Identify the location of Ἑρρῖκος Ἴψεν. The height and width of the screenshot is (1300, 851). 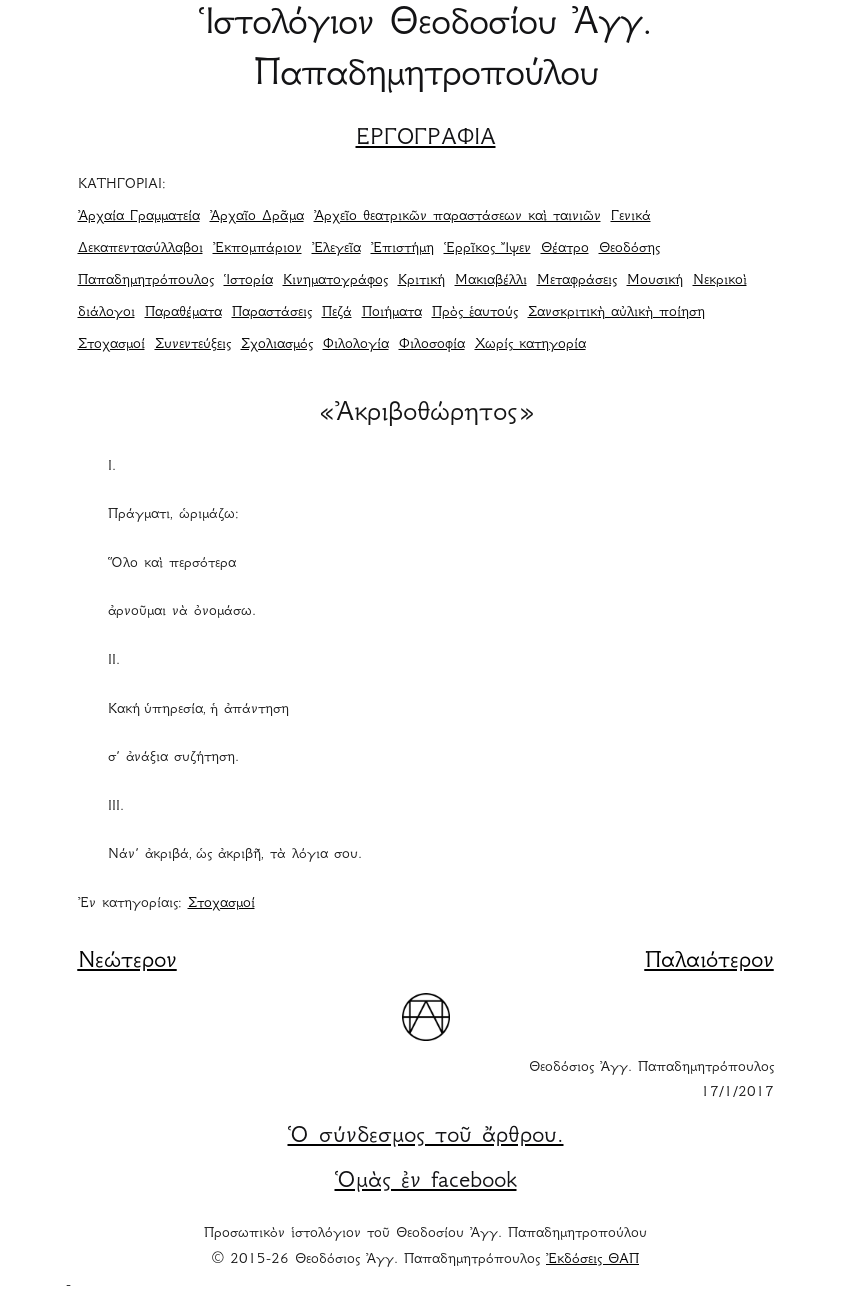
(487, 249).